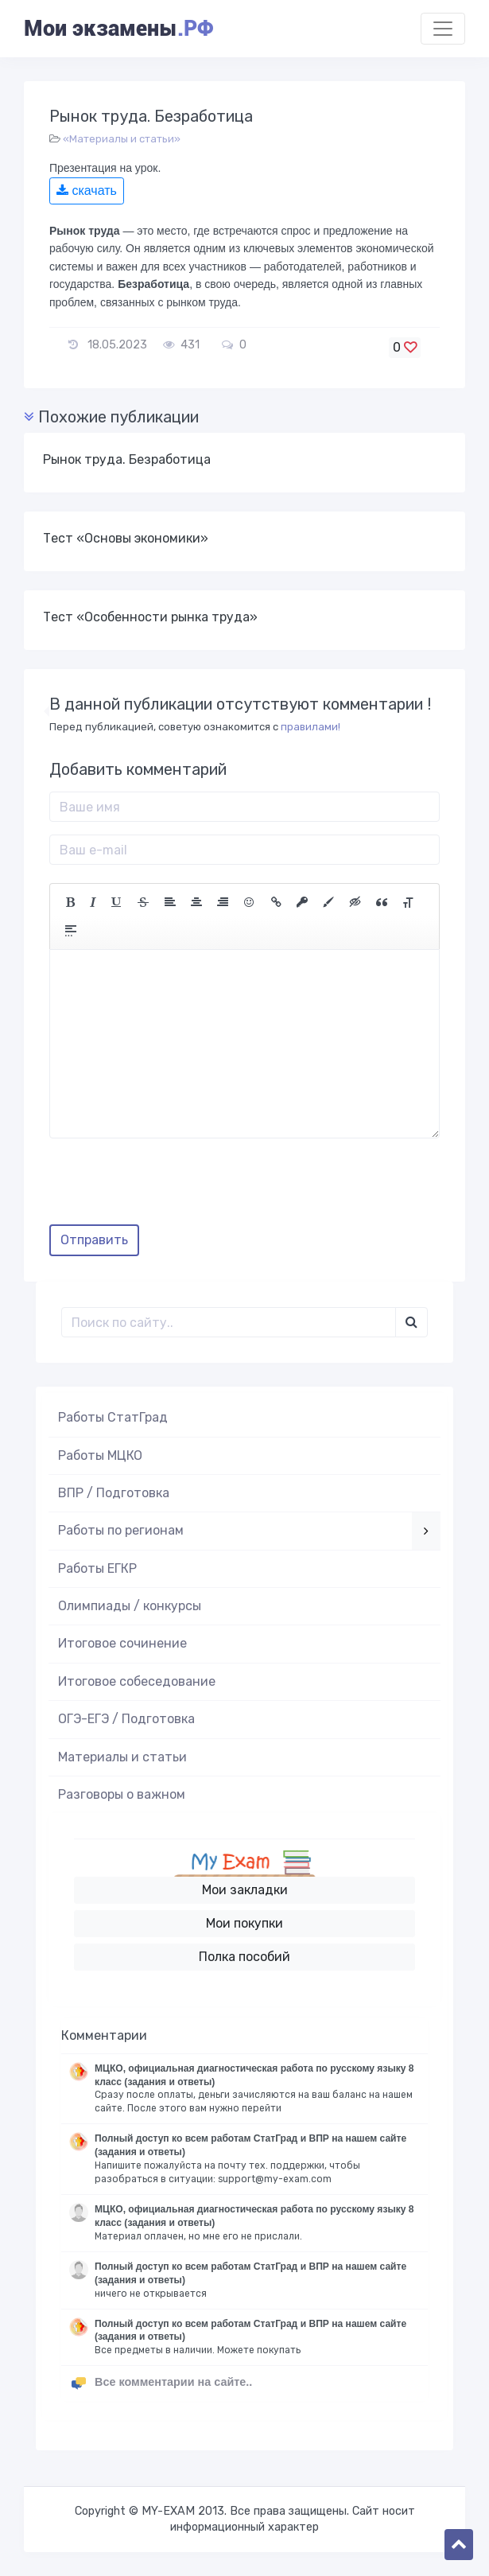 This screenshot has width=489, height=2576. What do you see at coordinates (244, 1923) in the screenshot?
I see `Мои покупки` at bounding box center [244, 1923].